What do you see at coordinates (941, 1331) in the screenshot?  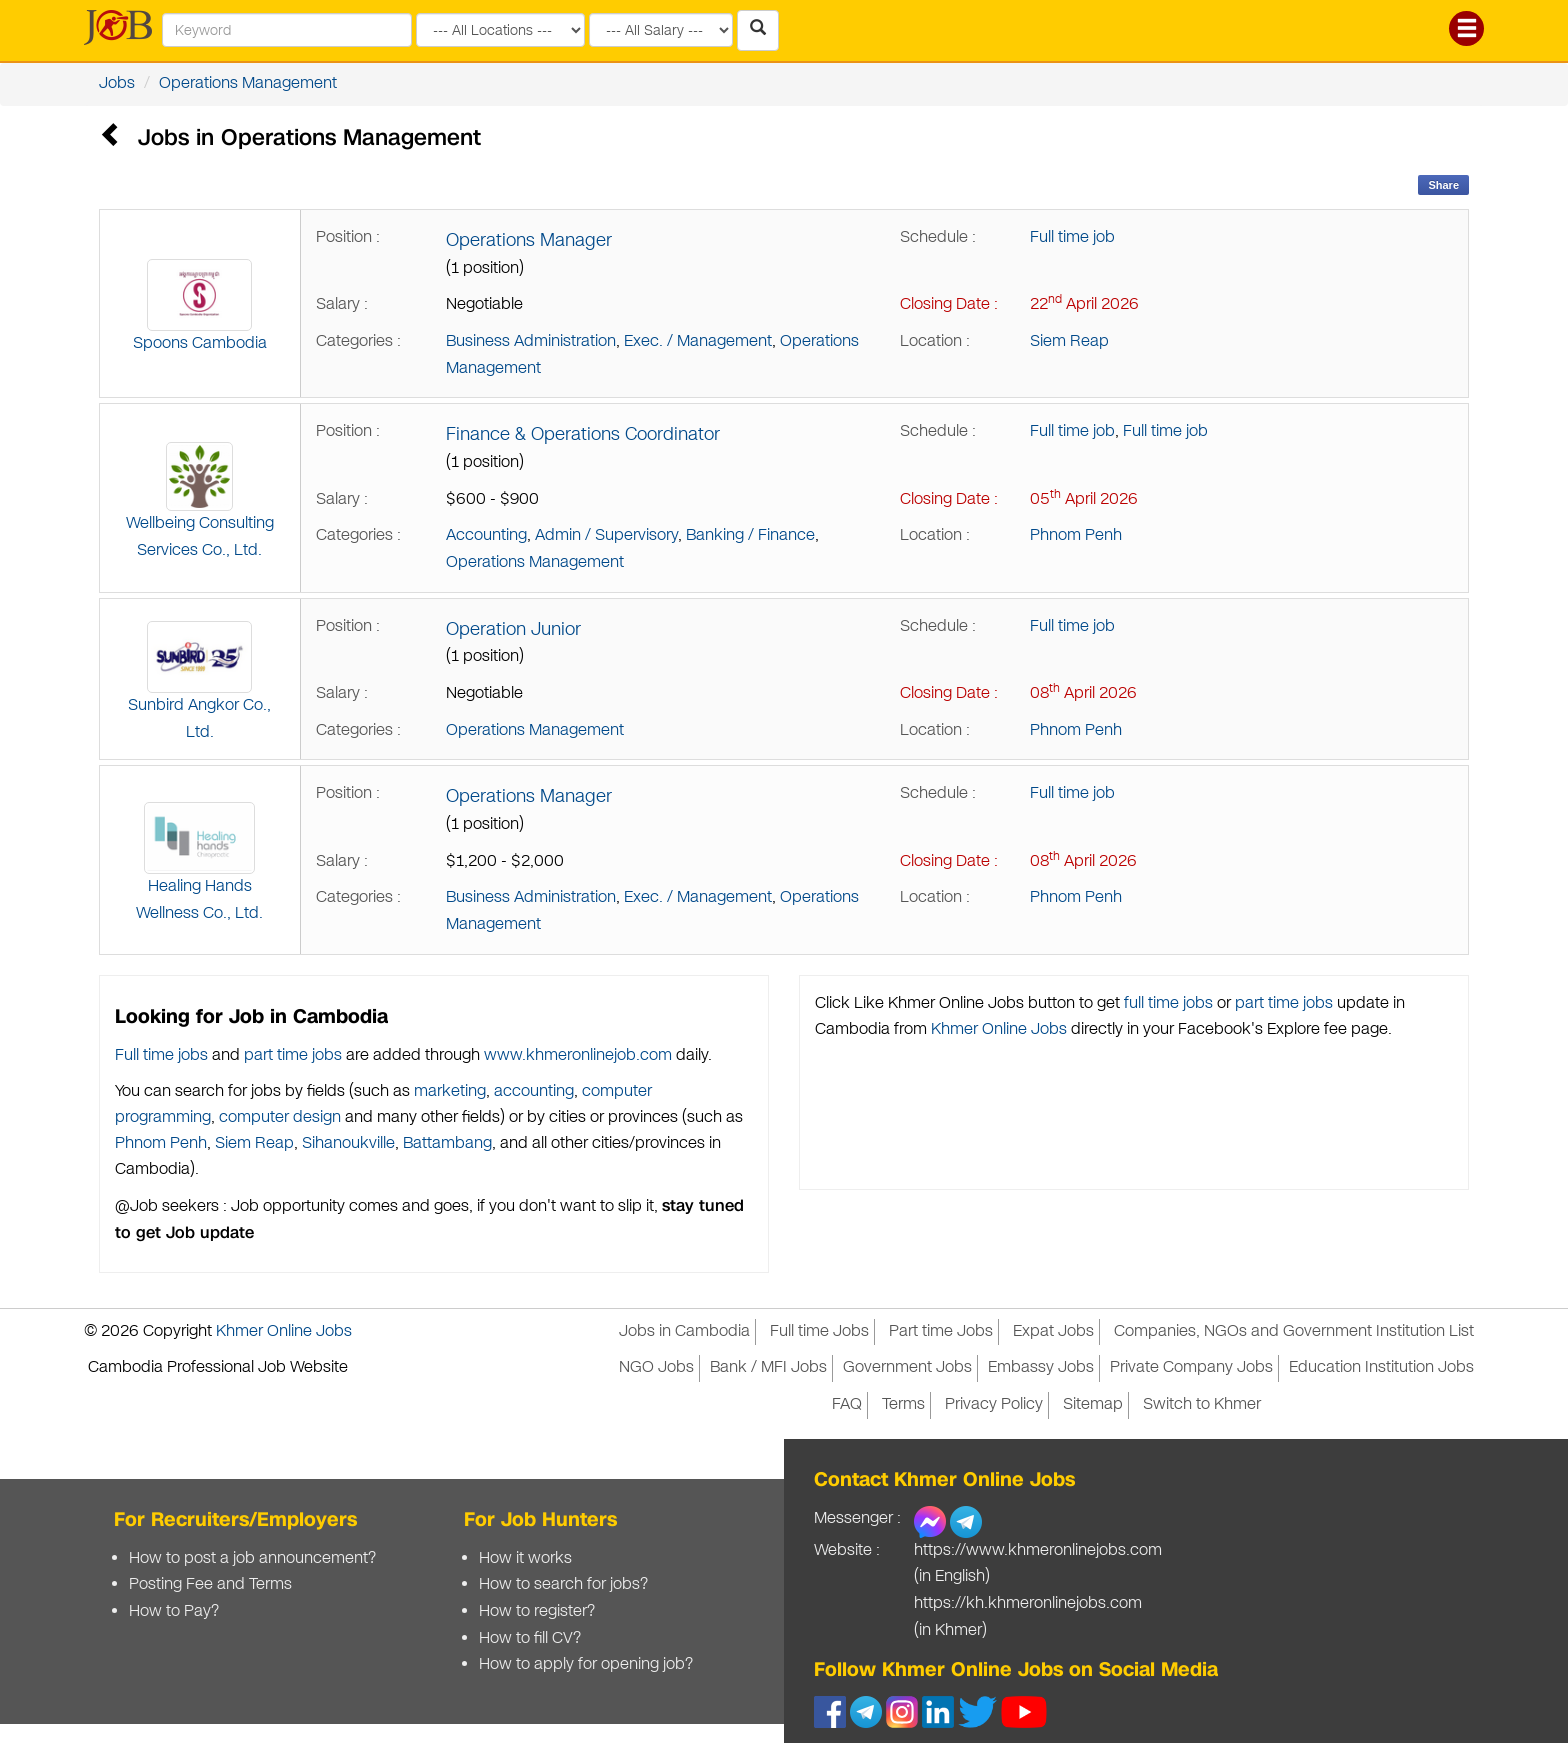 I see `Part time Jobs` at bounding box center [941, 1331].